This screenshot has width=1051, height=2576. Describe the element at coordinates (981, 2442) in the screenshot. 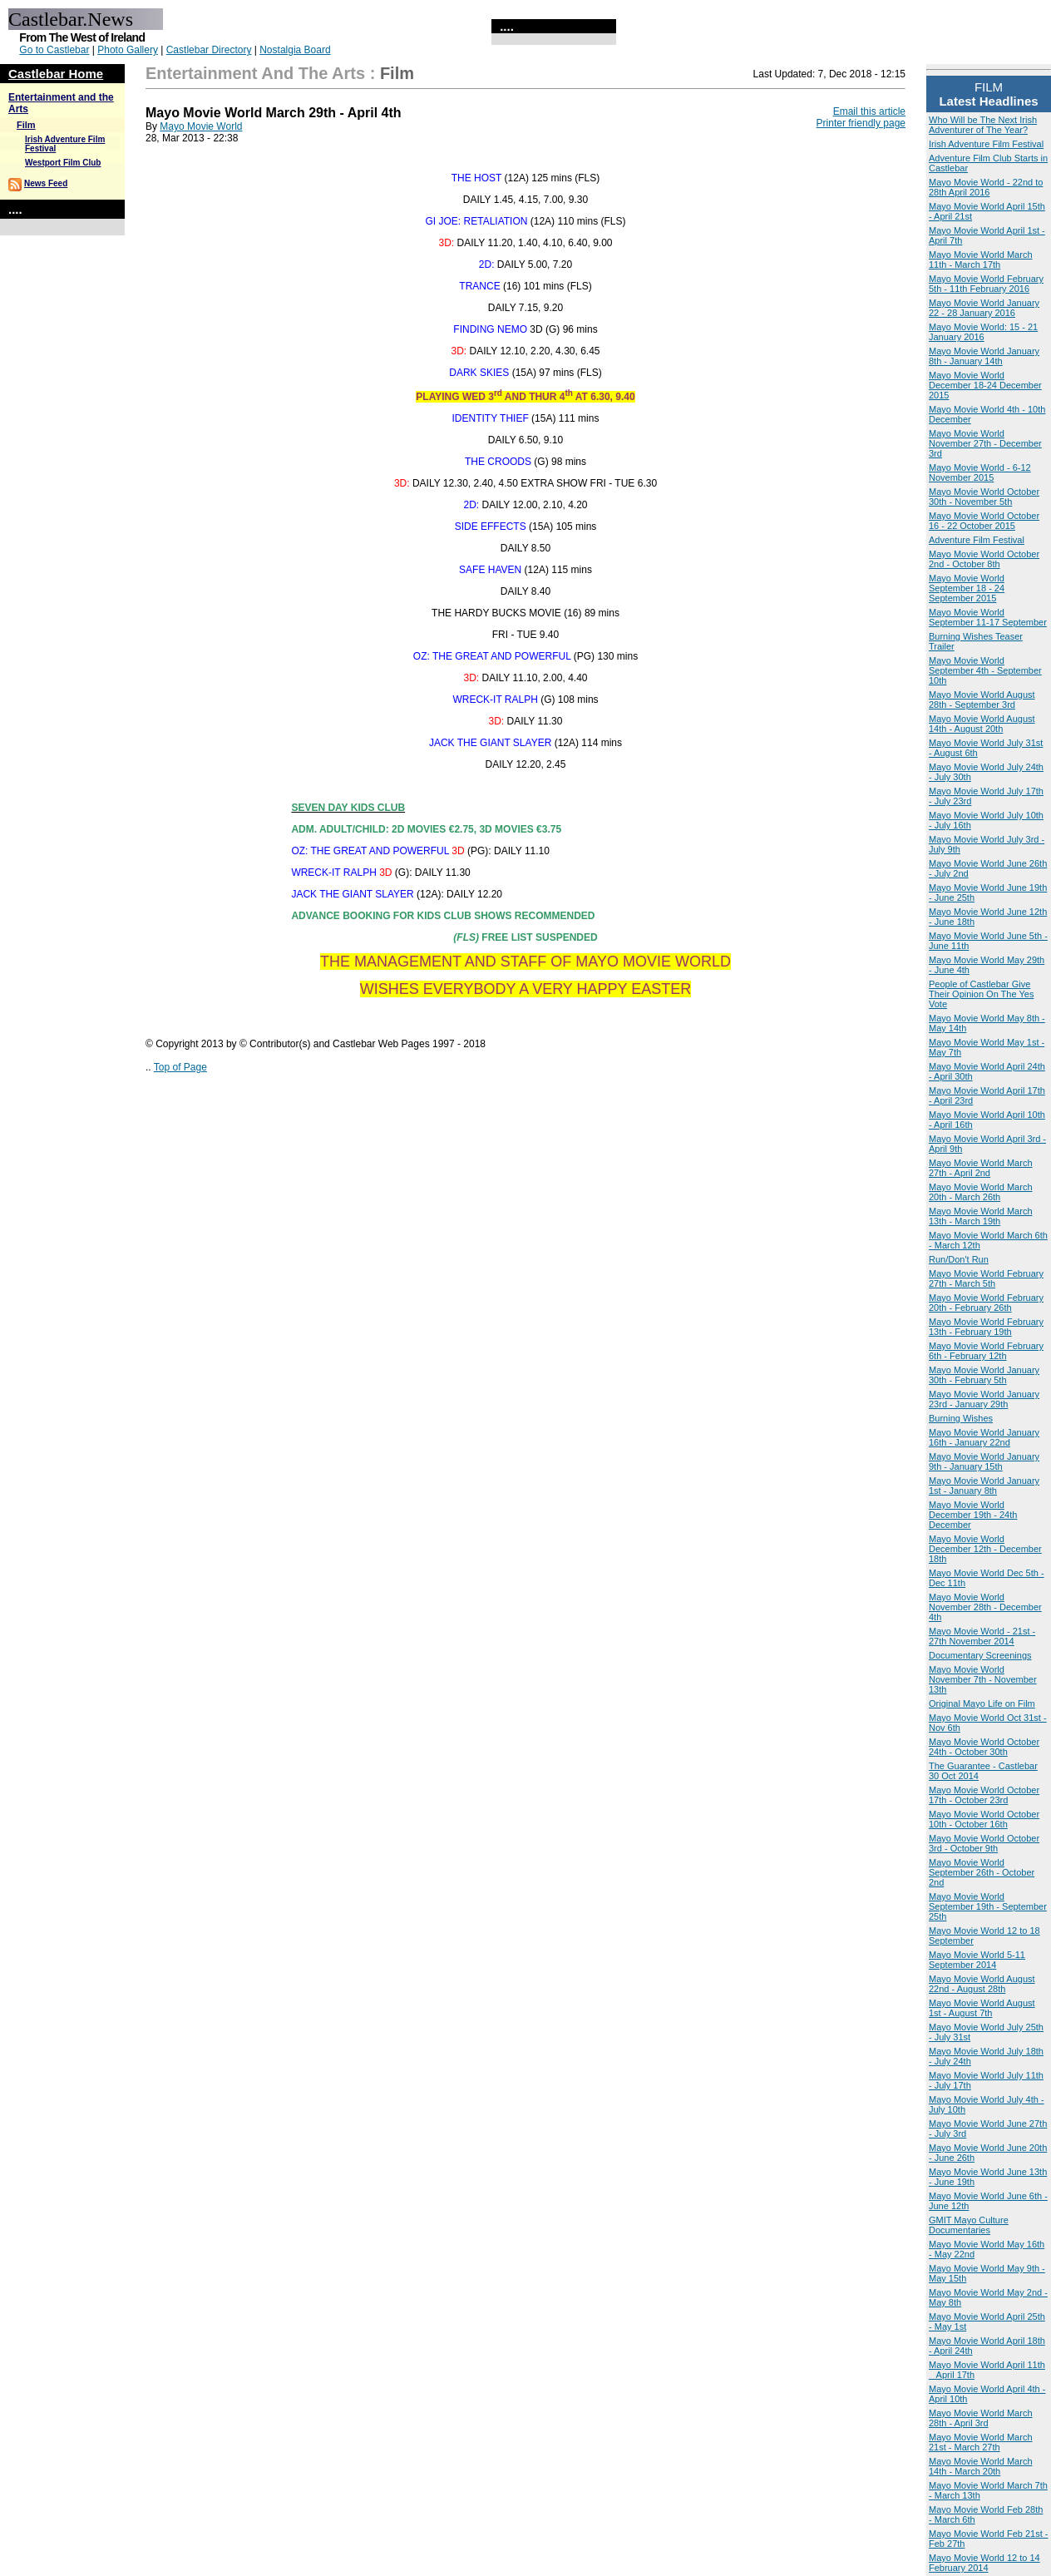

I see `Mayo Movie World March 21st - March 27th` at that location.